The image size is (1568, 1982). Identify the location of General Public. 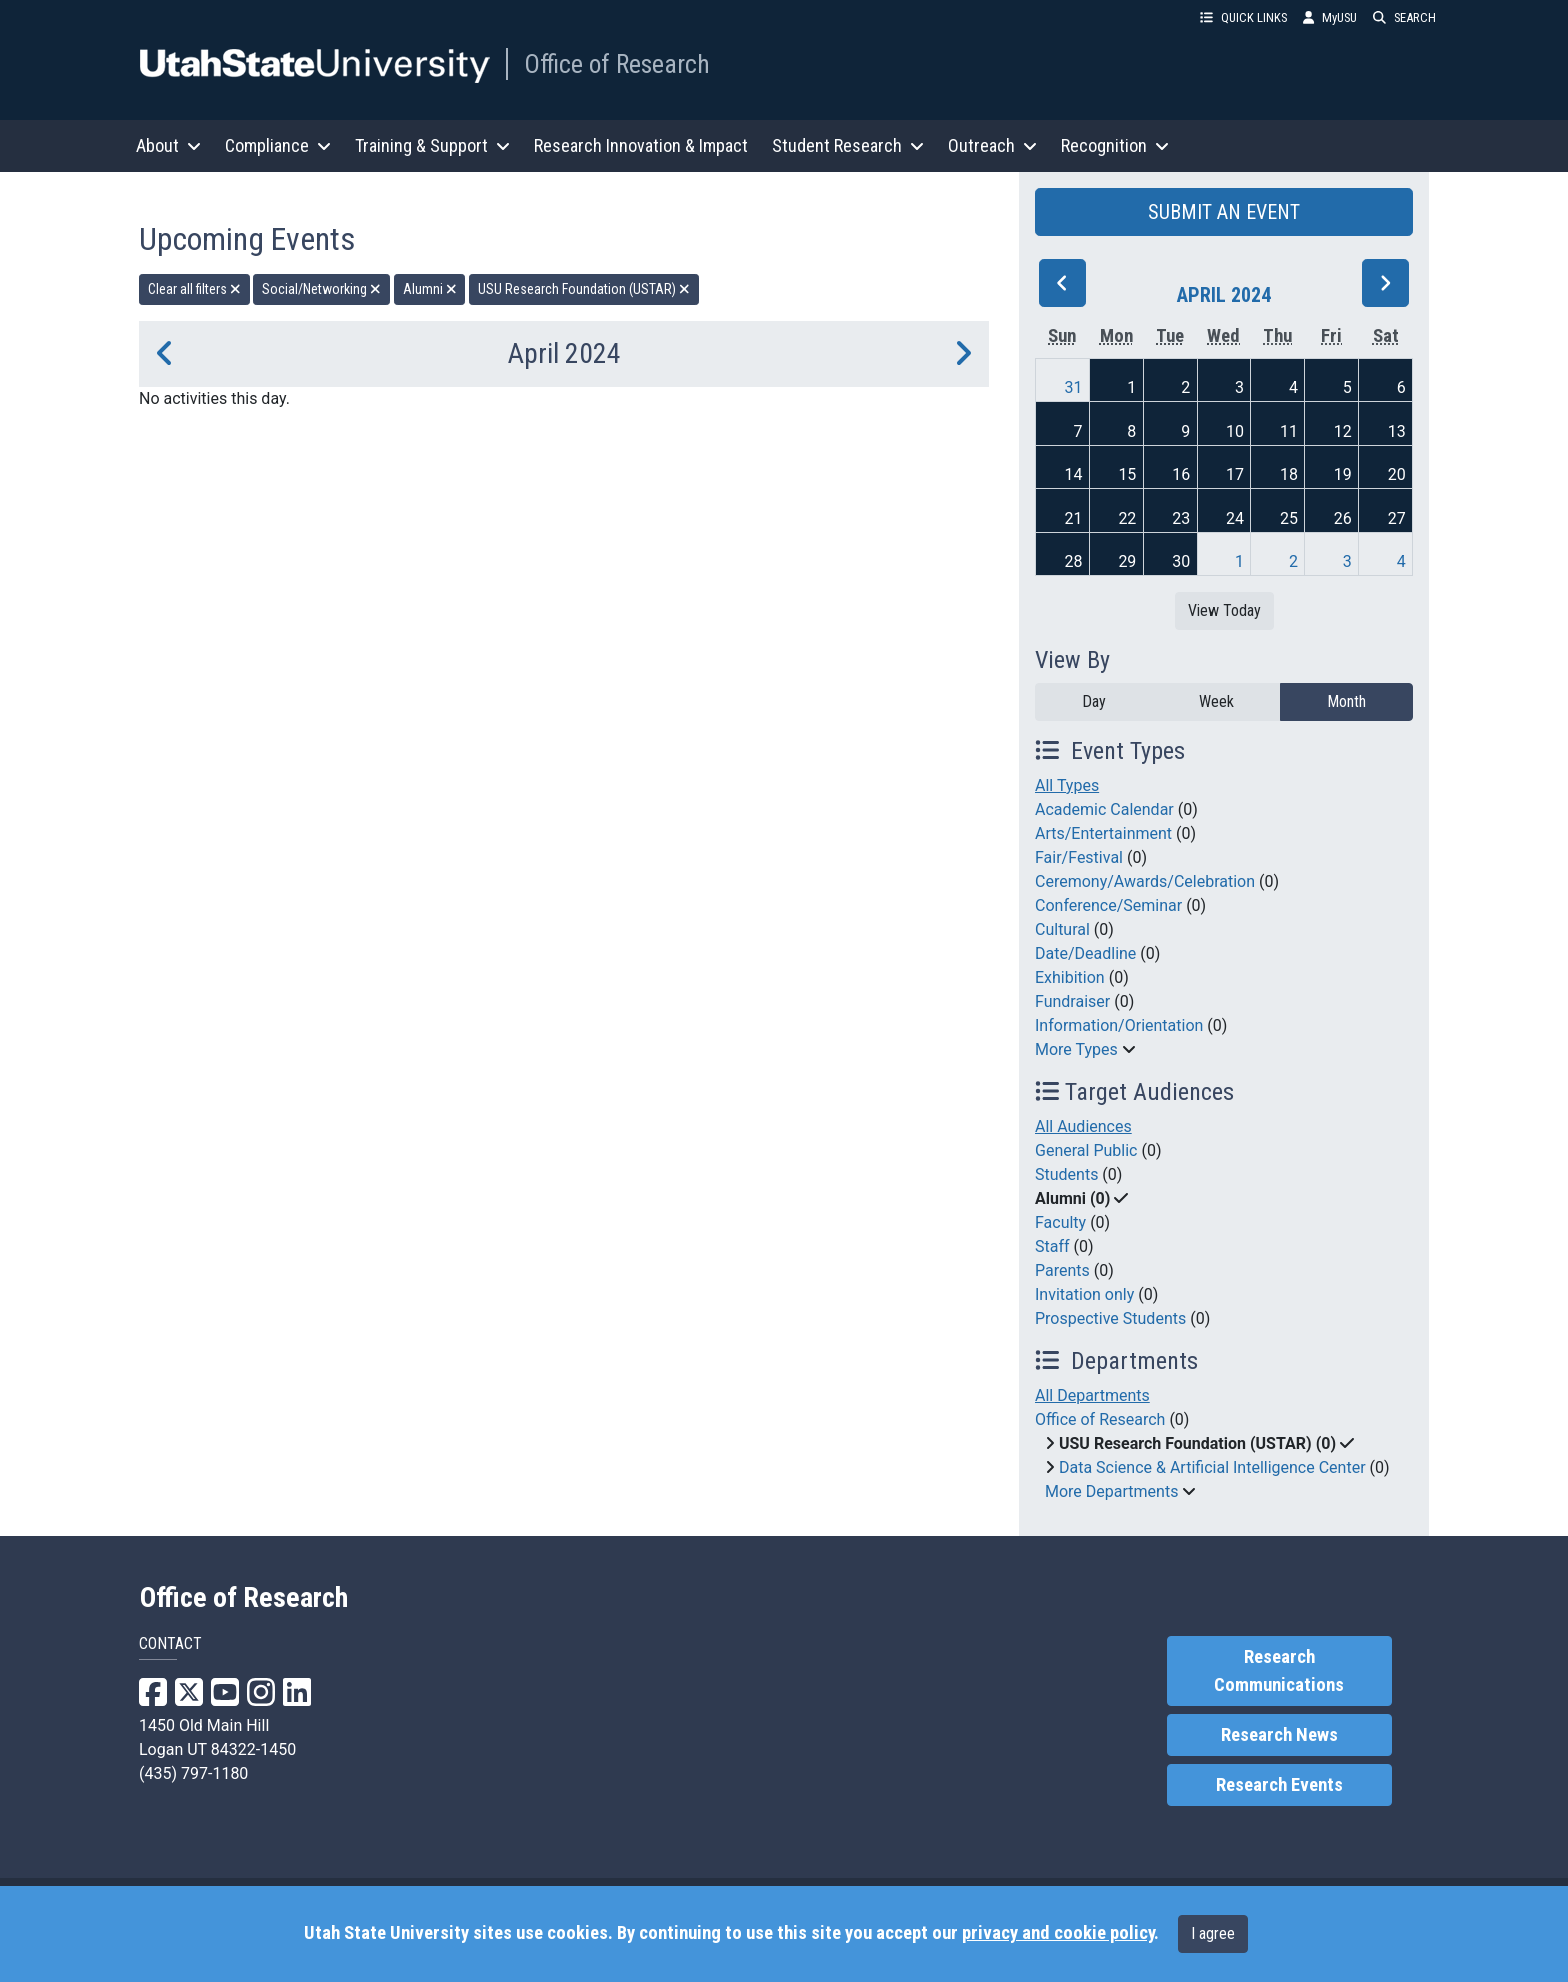
(1086, 1150).